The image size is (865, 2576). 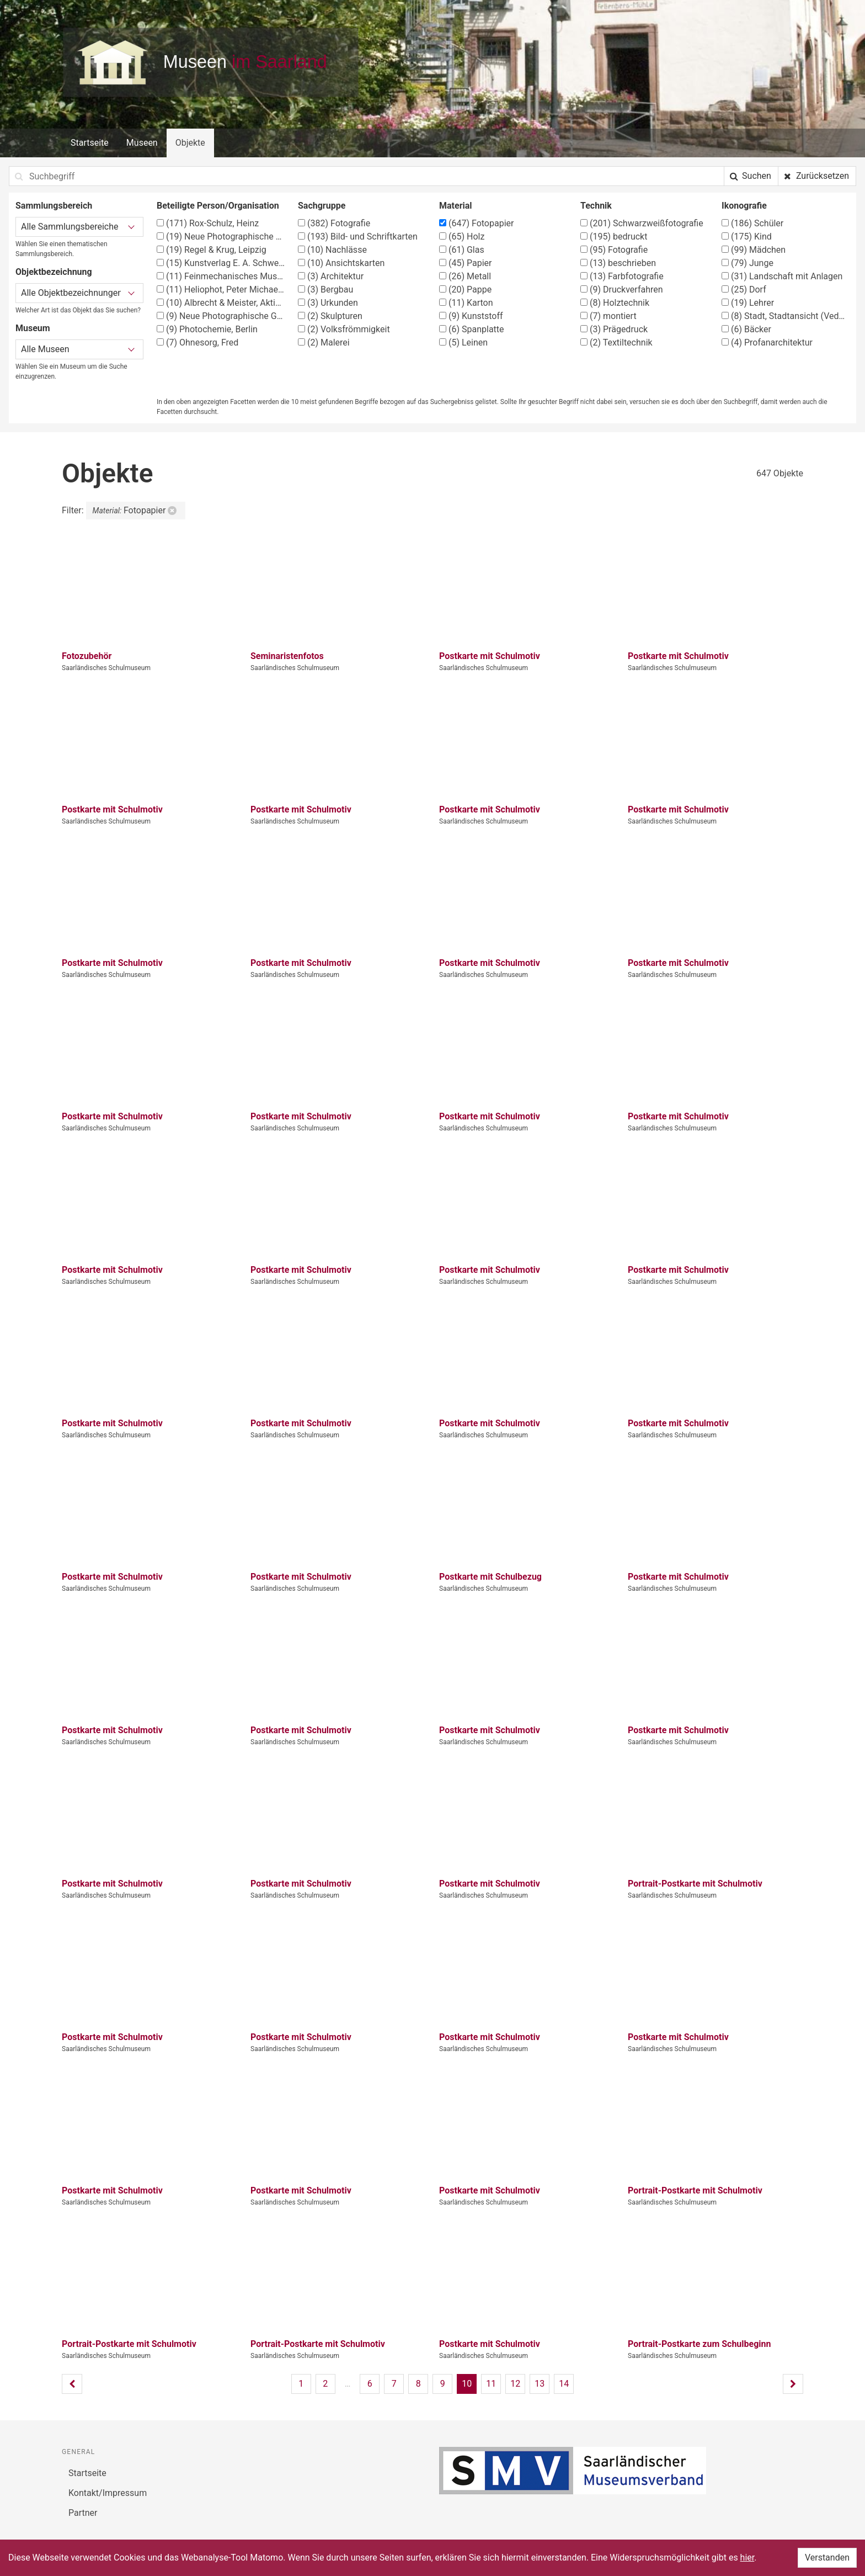 What do you see at coordinates (461, 250) in the screenshot?
I see `Glas` at bounding box center [461, 250].